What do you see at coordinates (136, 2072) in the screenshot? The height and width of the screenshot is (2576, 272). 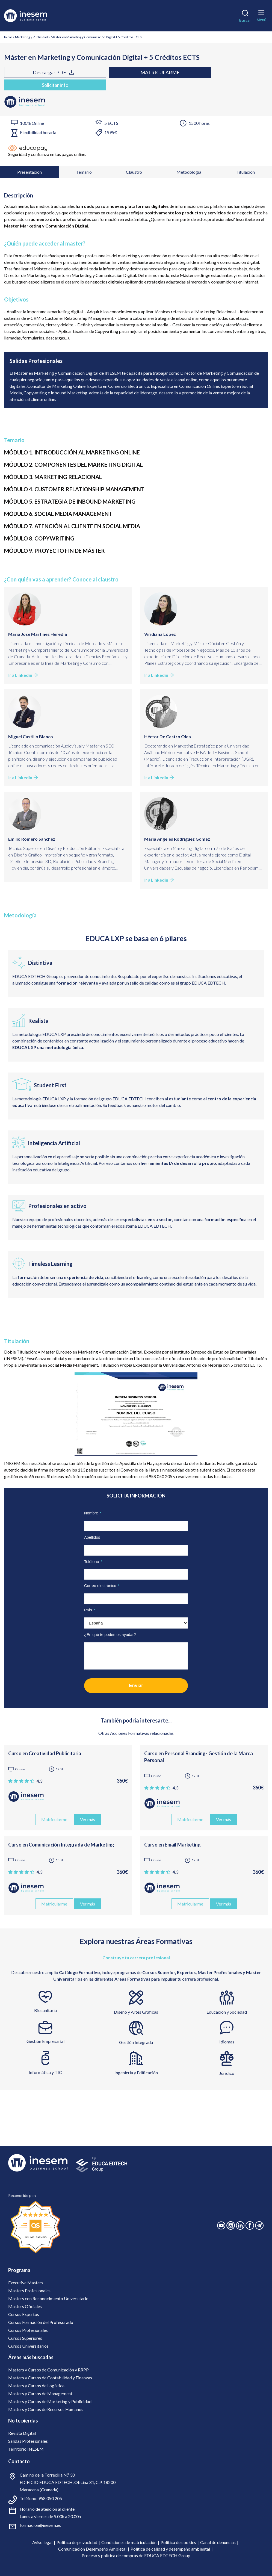 I see `Ingeniería y Edificación` at bounding box center [136, 2072].